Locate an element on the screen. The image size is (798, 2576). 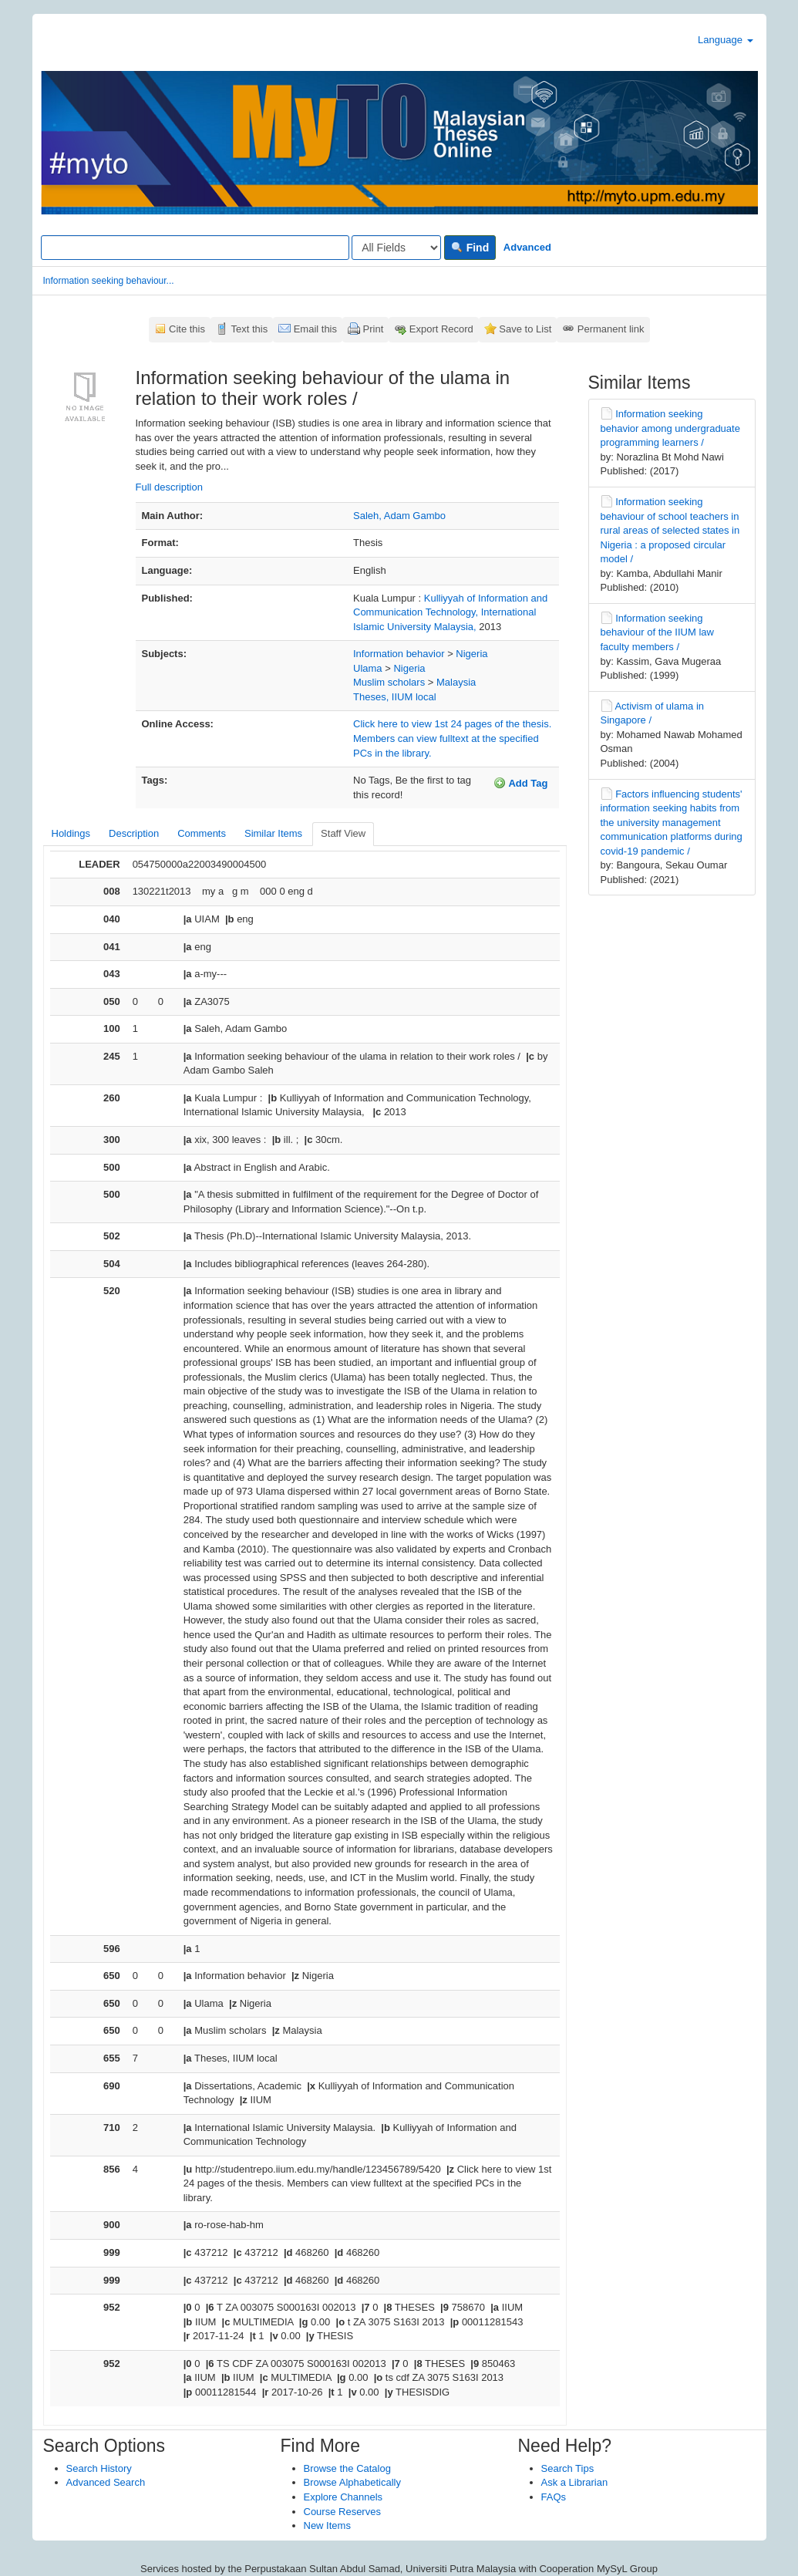
Click here to view 1st 24 pages of the thesis. Members can view fulltext at the specified PCs in the library. is located at coordinates (452, 738).